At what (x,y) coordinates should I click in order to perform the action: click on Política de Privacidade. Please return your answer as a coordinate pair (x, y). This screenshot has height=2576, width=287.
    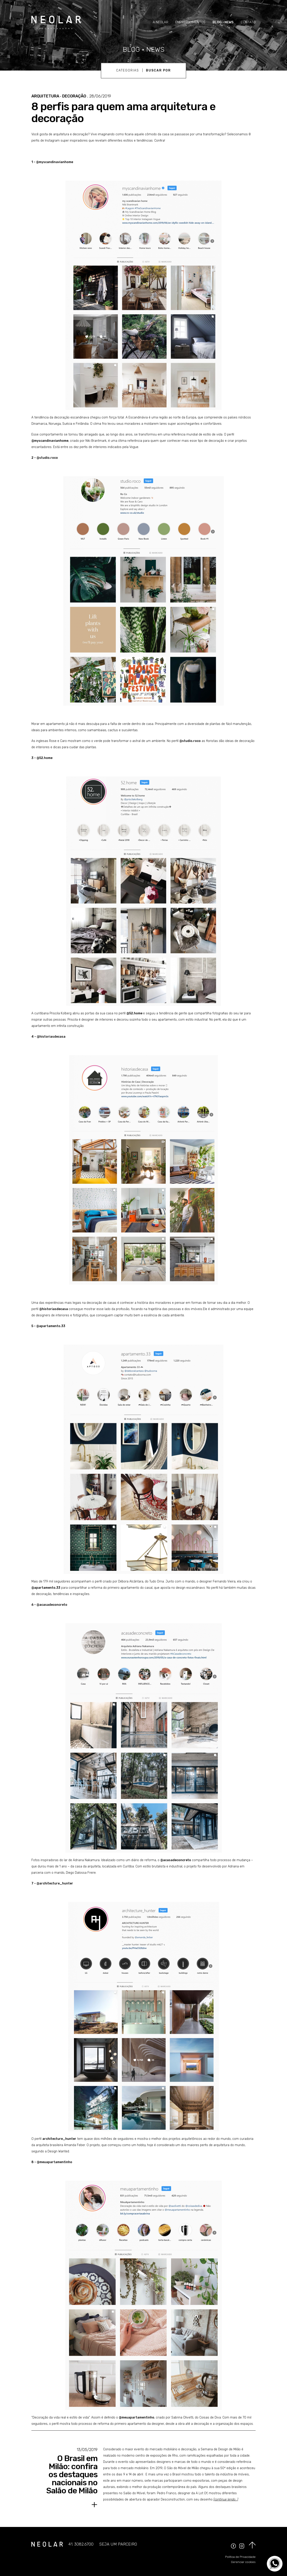
    Looking at the image, I should click on (240, 2555).